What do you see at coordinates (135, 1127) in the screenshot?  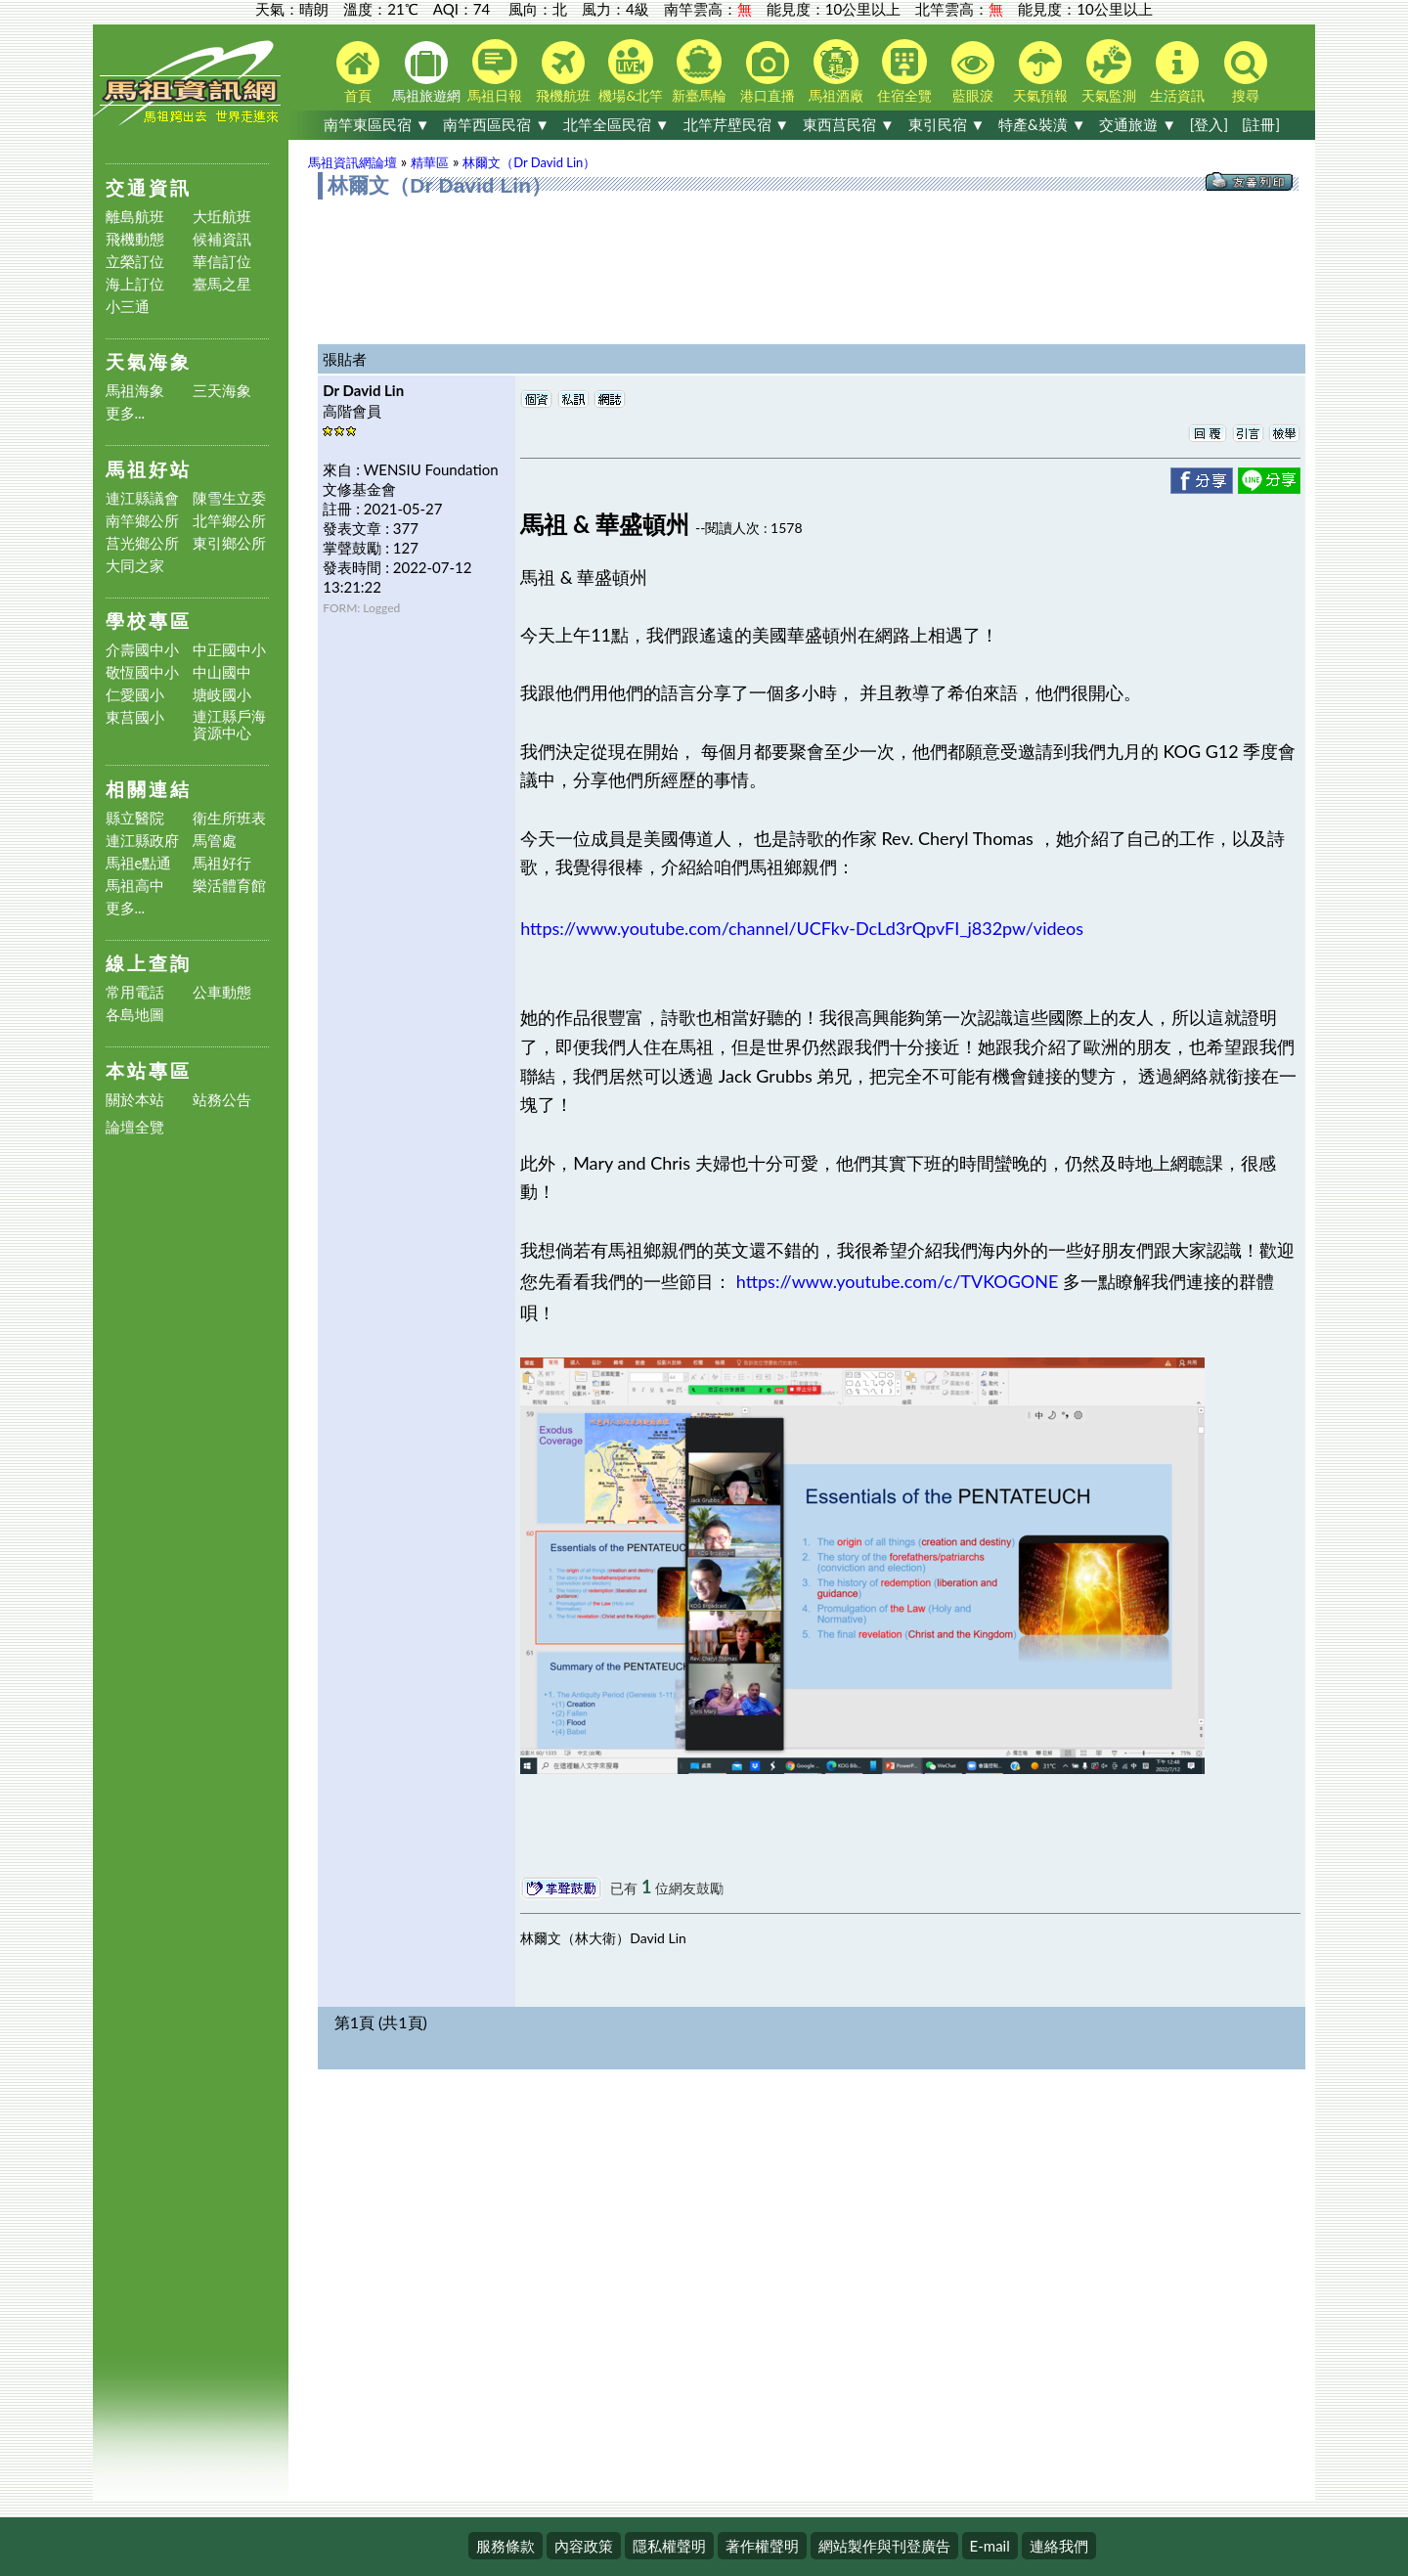 I see `論壇全覽` at bounding box center [135, 1127].